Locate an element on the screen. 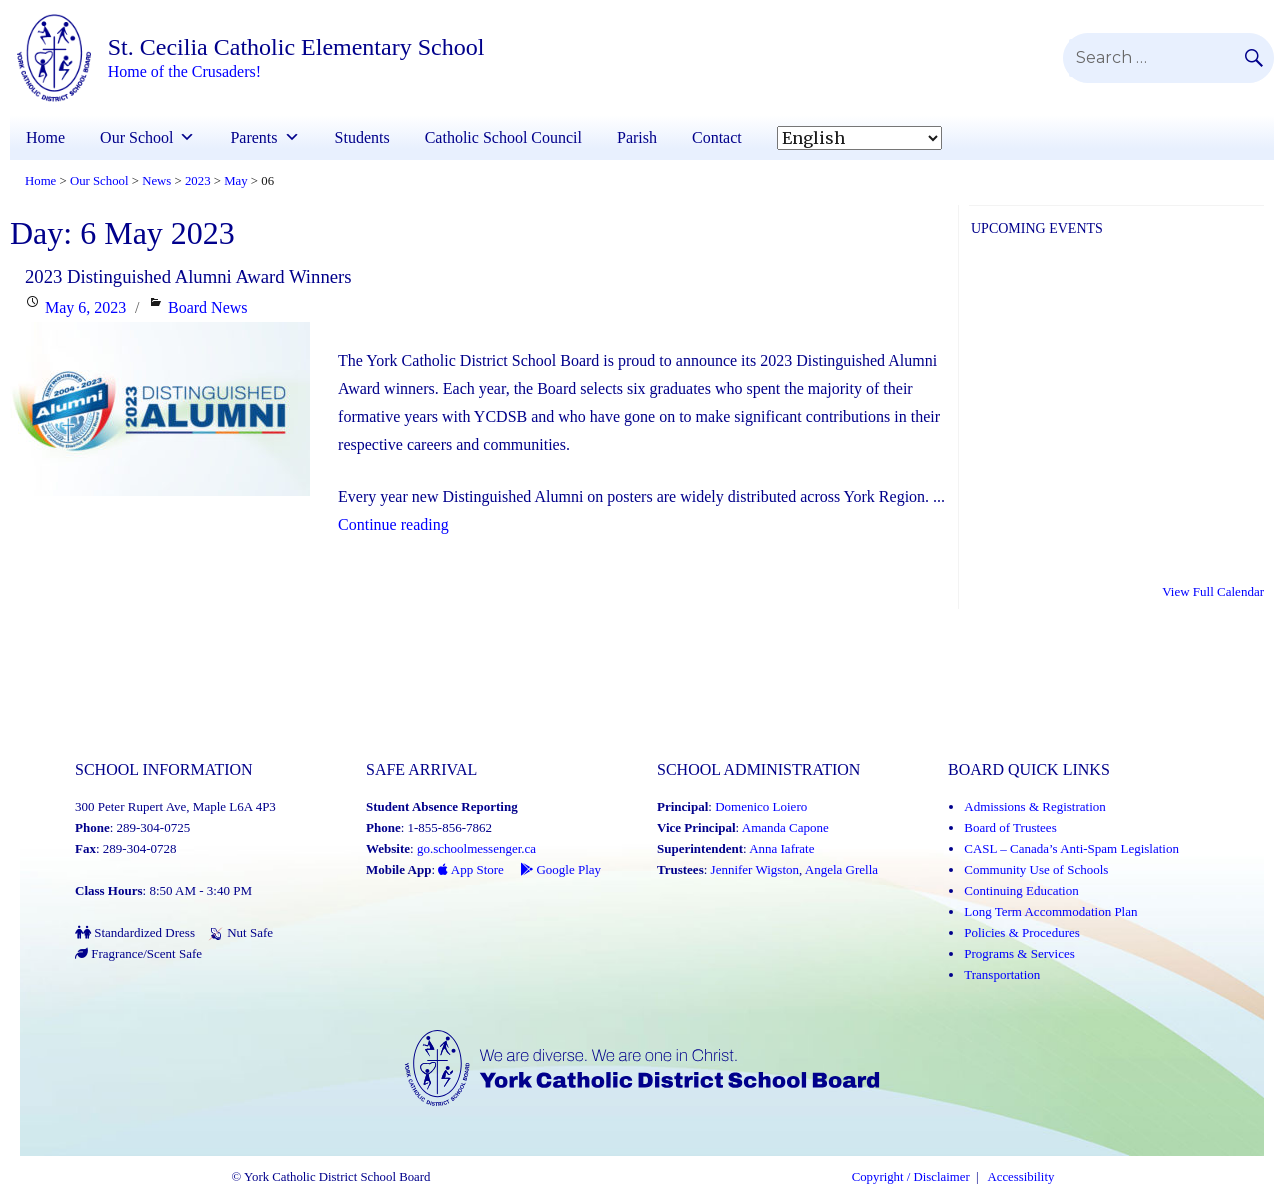  Community Use of Schools [Community Use of Schools (Link opens in a new tab)] is located at coordinates (1036, 869).